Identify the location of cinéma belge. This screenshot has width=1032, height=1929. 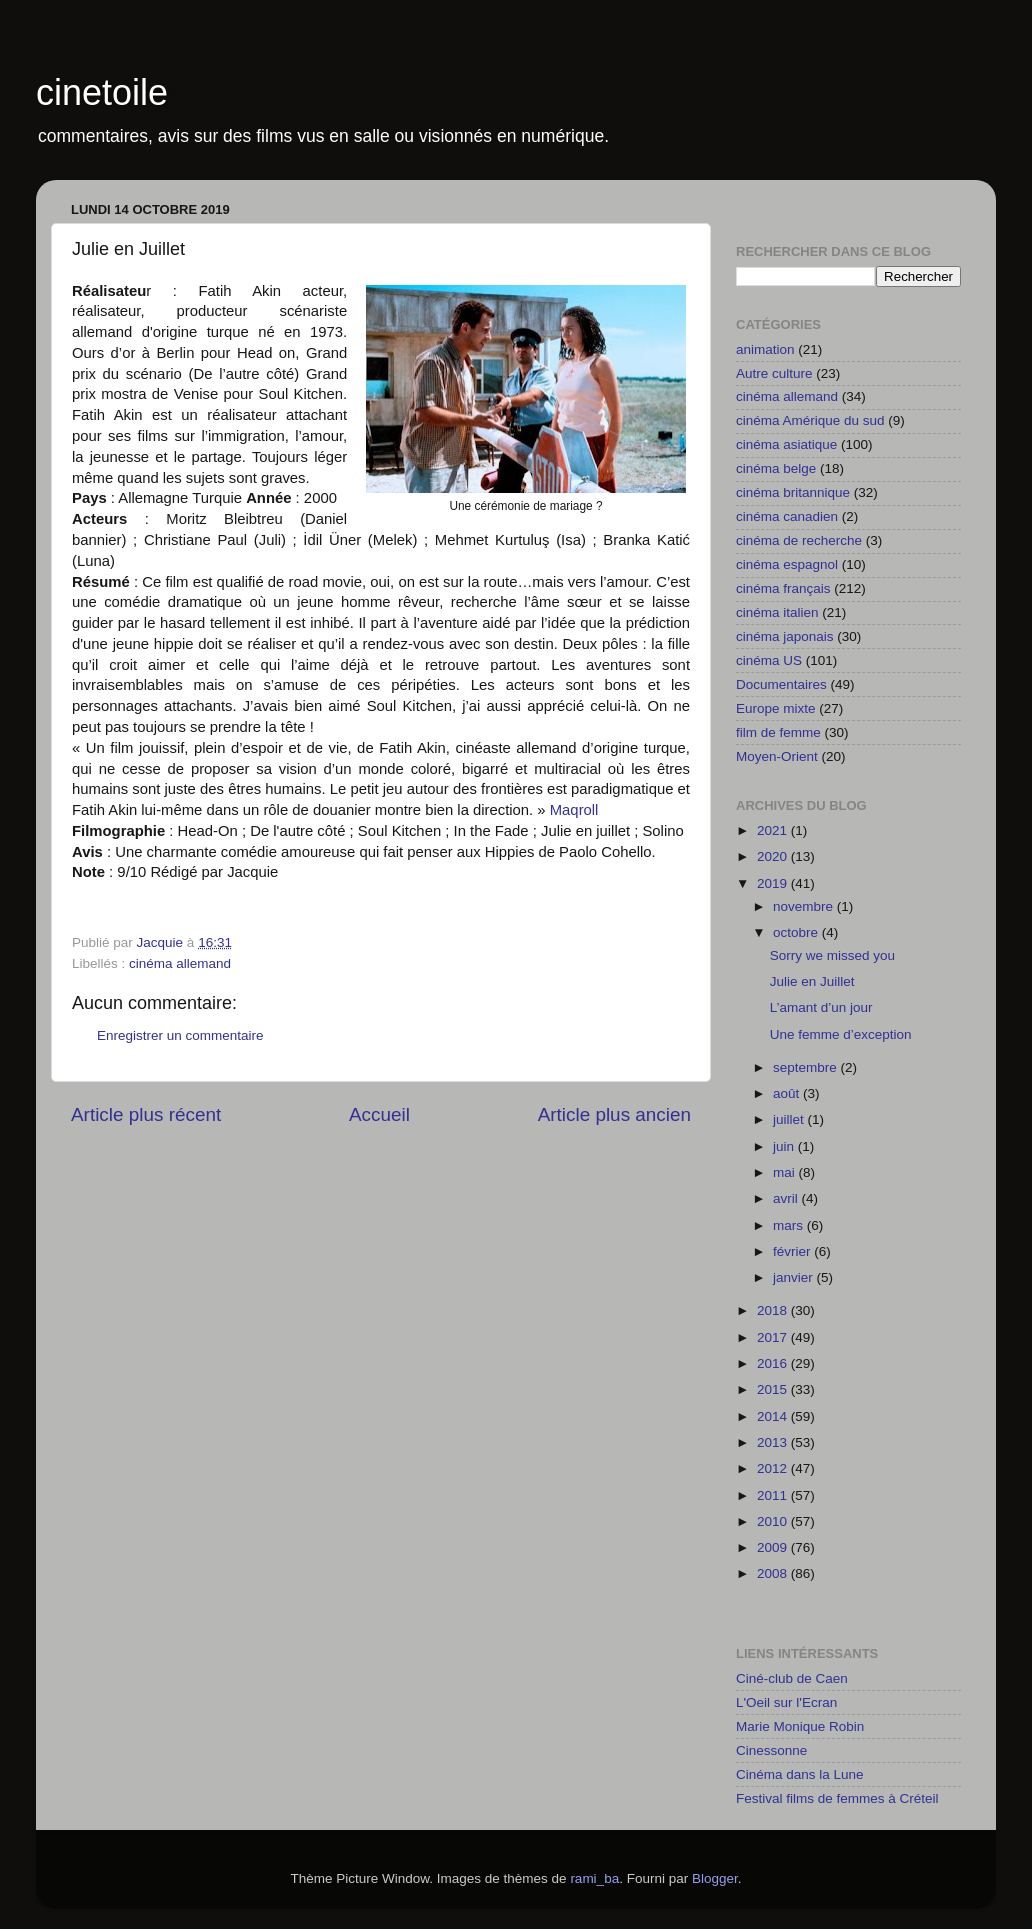
(776, 468).